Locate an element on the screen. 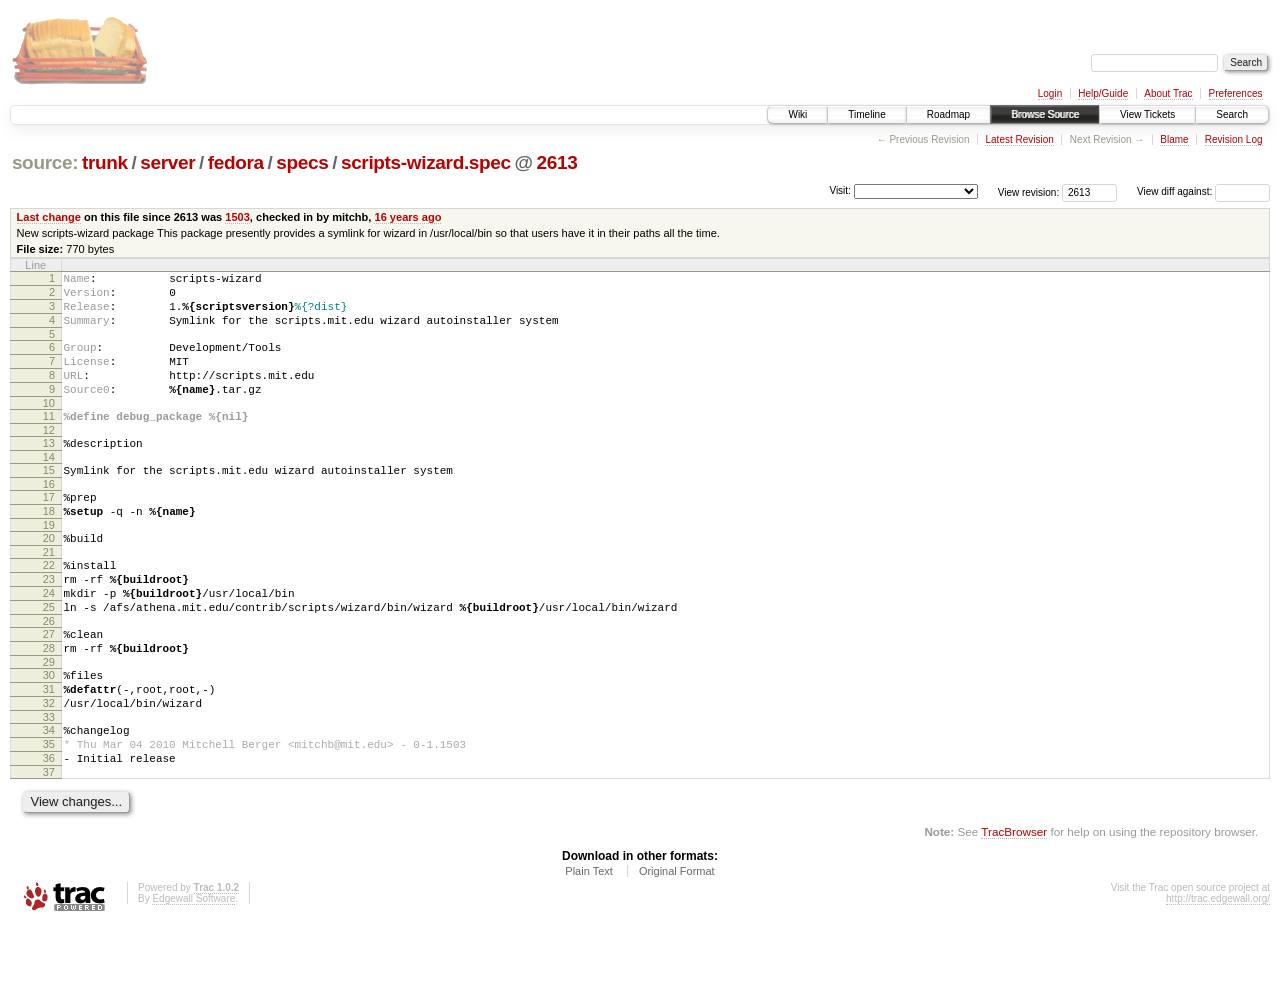  26 is located at coordinates (49, 675).